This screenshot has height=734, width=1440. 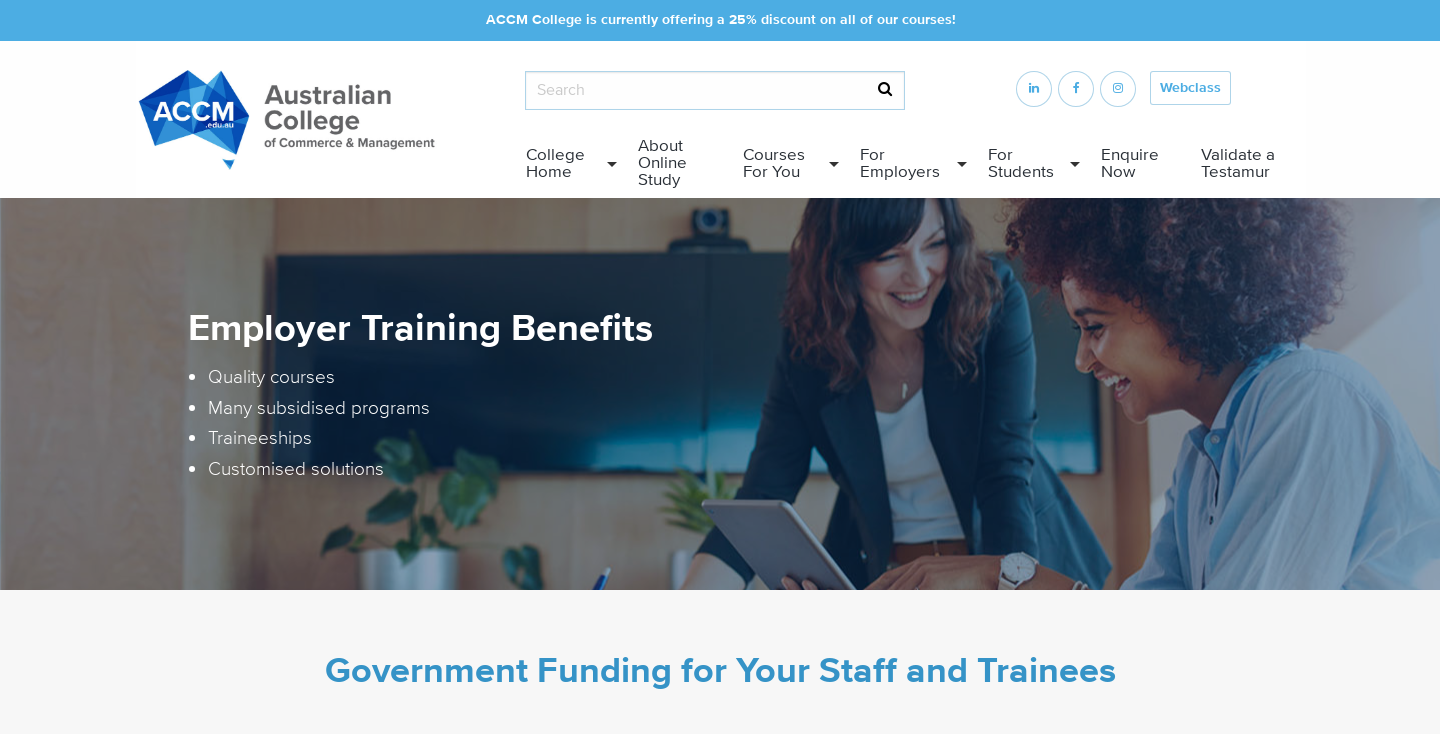 I want to click on Webclass, so click(x=1190, y=88).